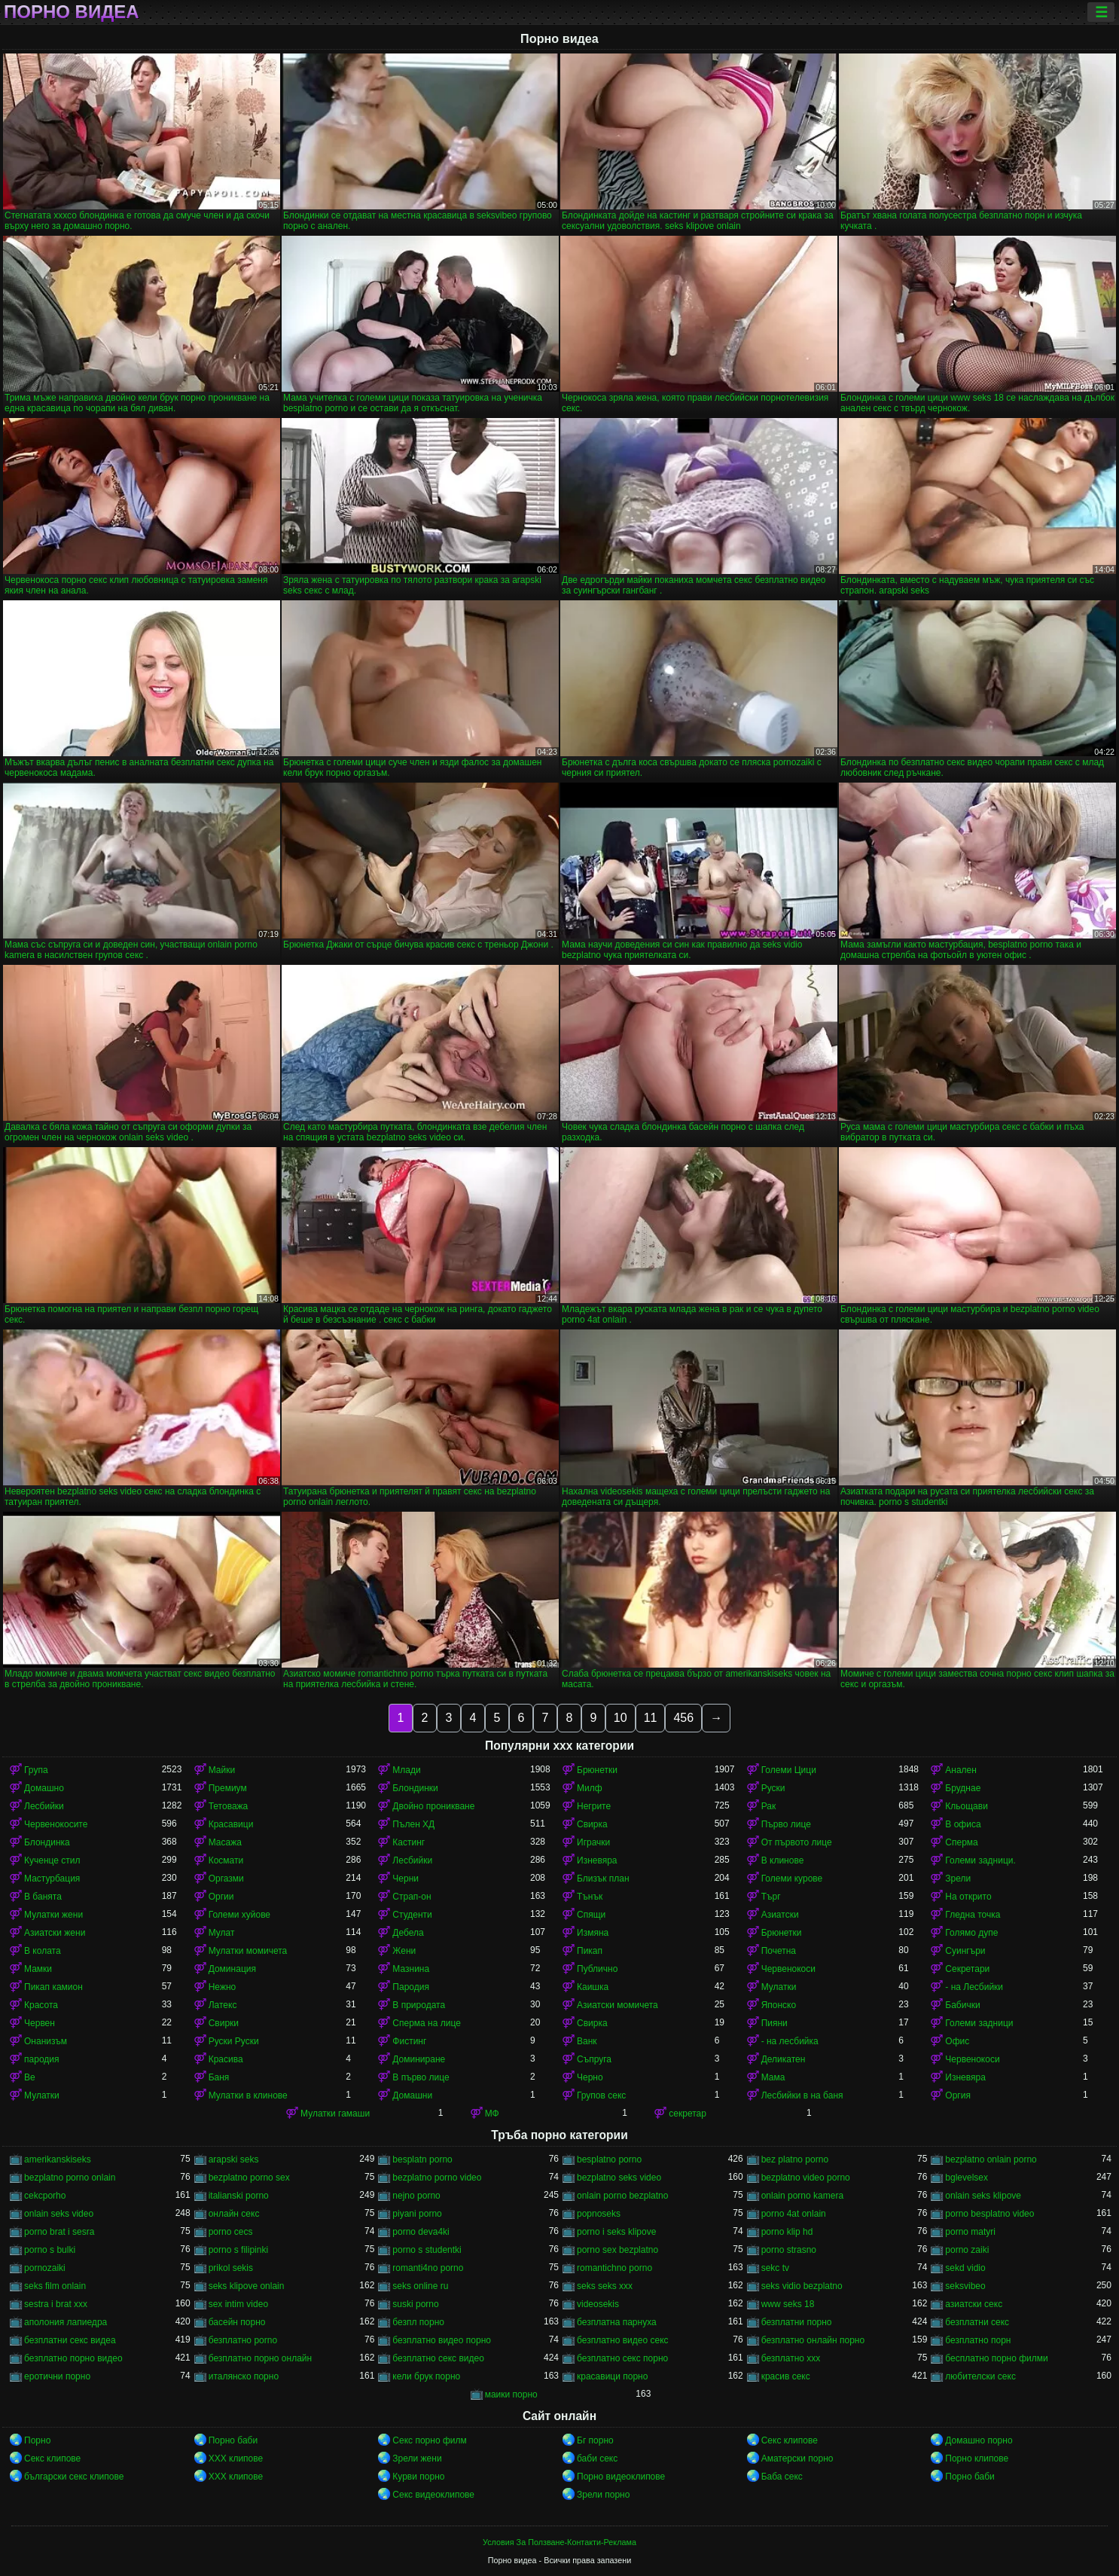 This screenshot has width=1119, height=2576. Describe the element at coordinates (233, 2440) in the screenshot. I see `Порно баби` at that location.